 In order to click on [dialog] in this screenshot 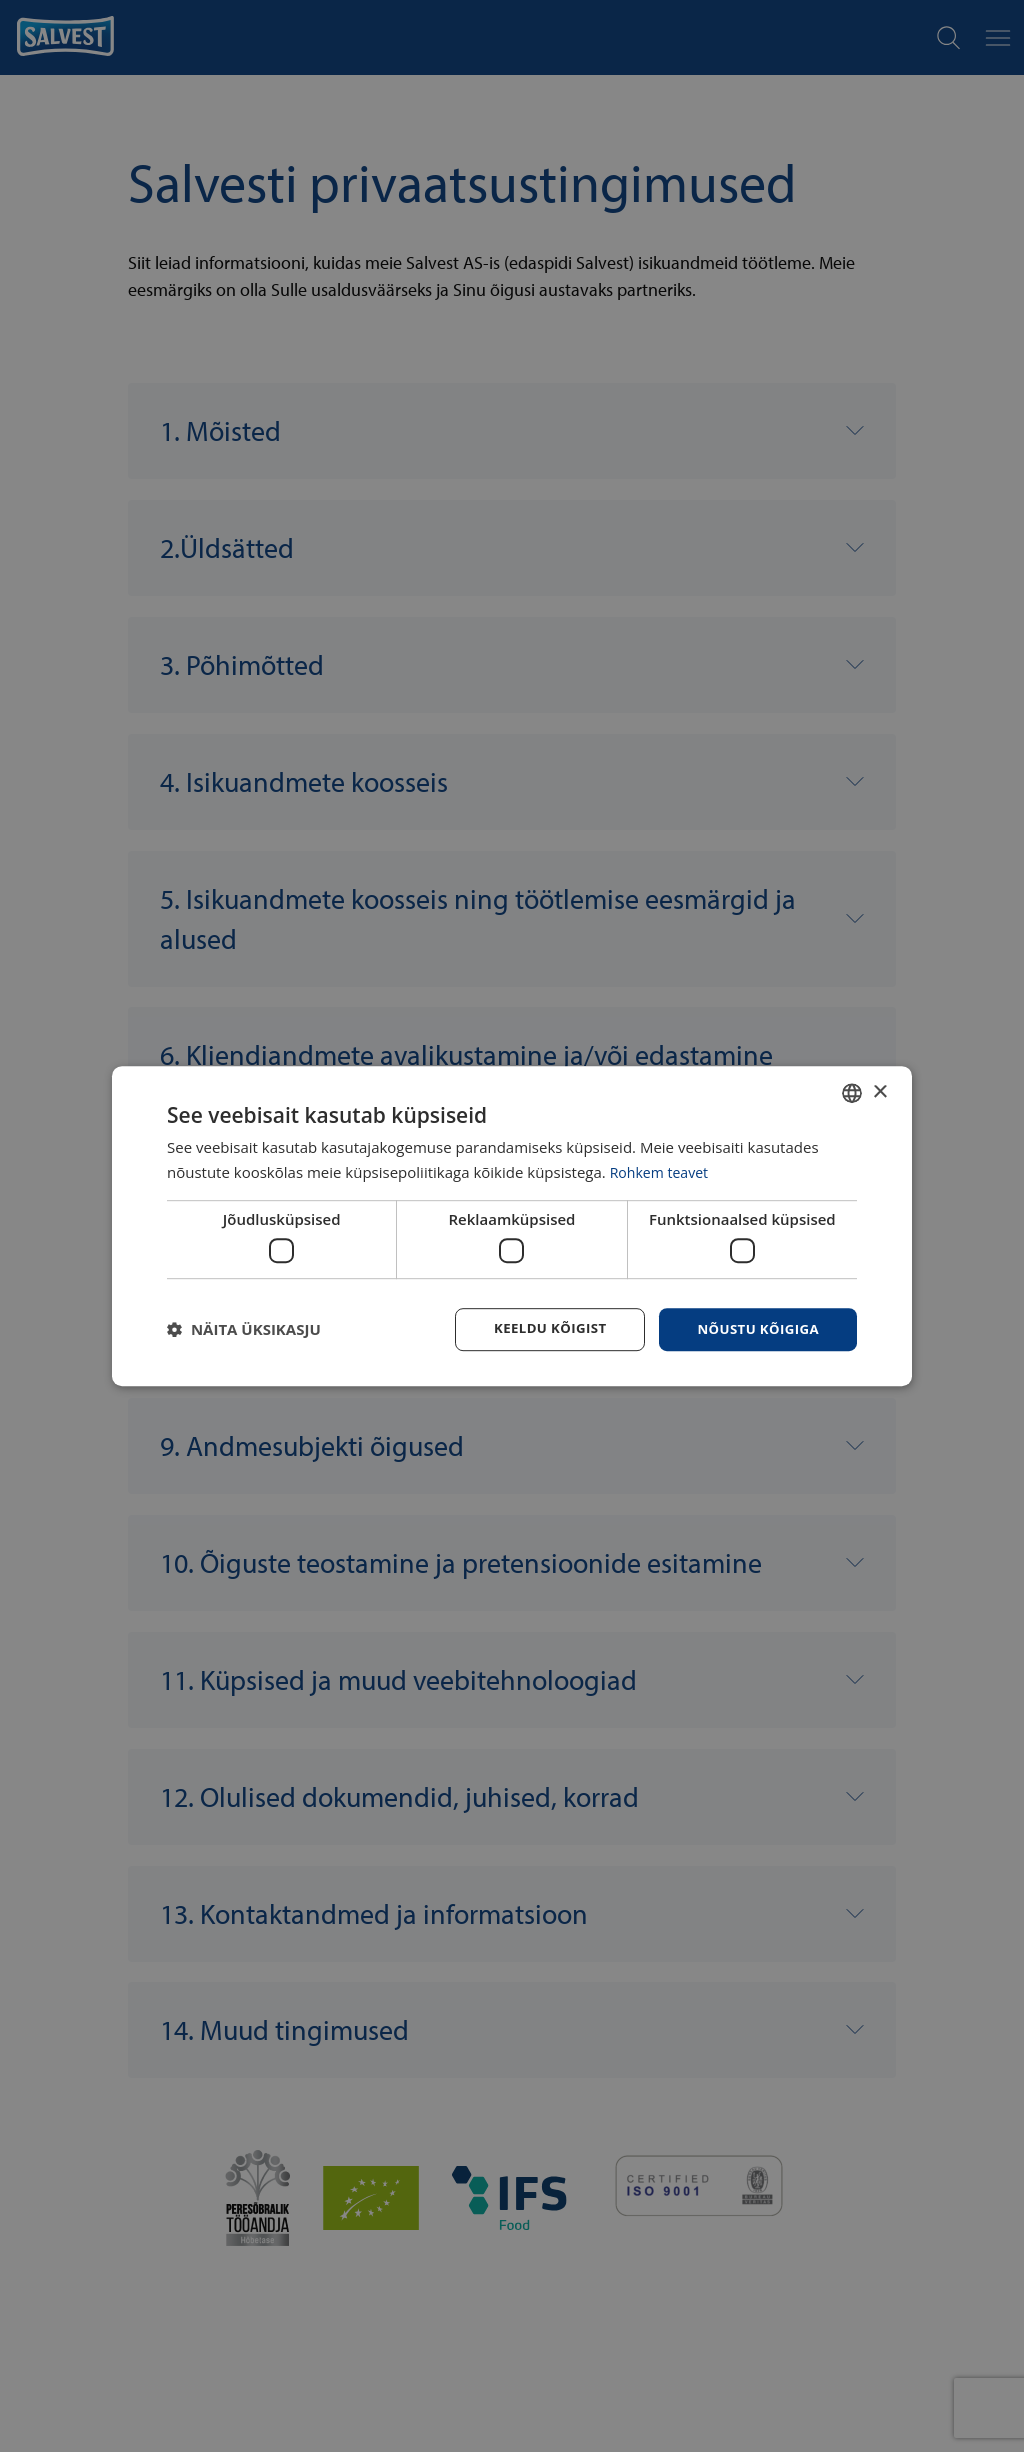, I will do `click(512, 1226)`.